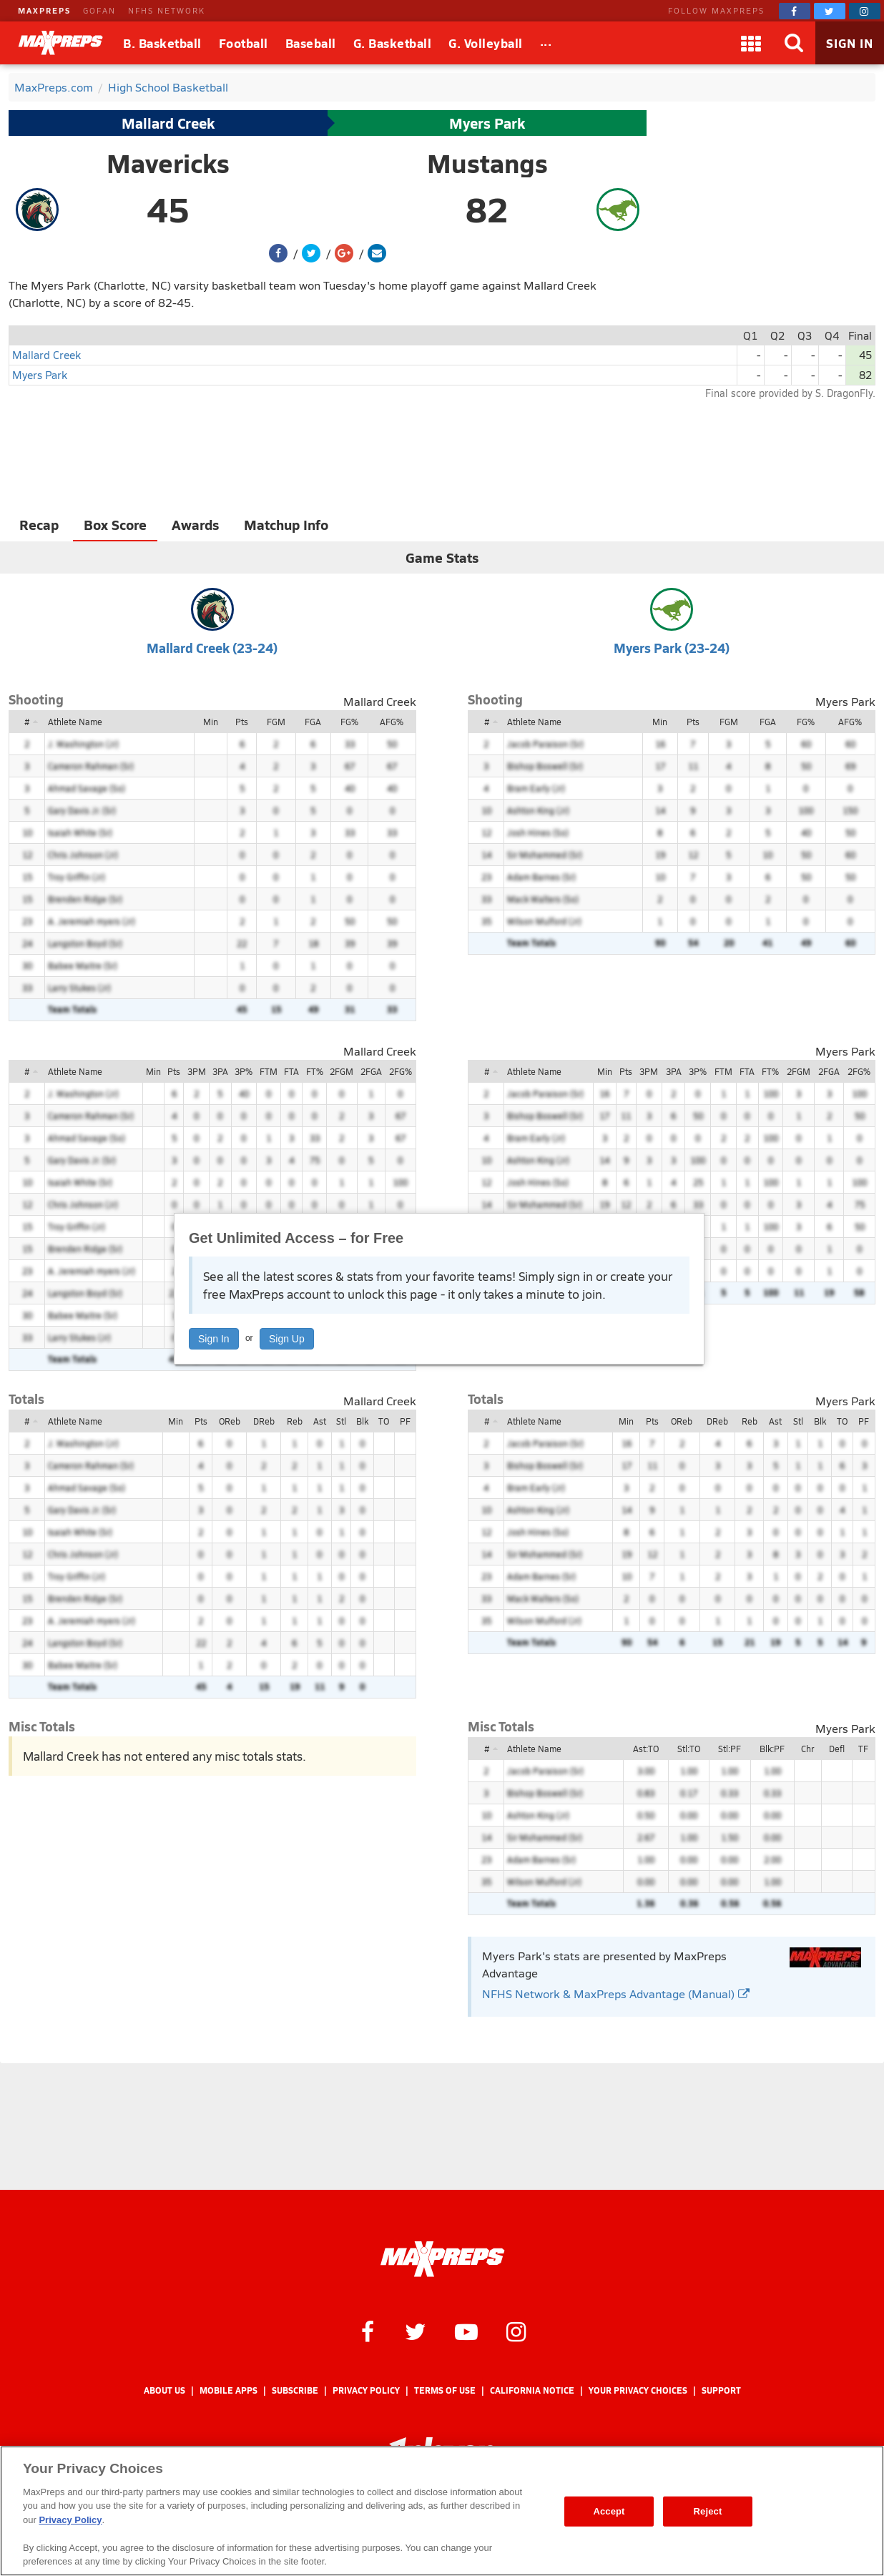 The image size is (884, 2576). I want to click on FGM, so click(276, 721).